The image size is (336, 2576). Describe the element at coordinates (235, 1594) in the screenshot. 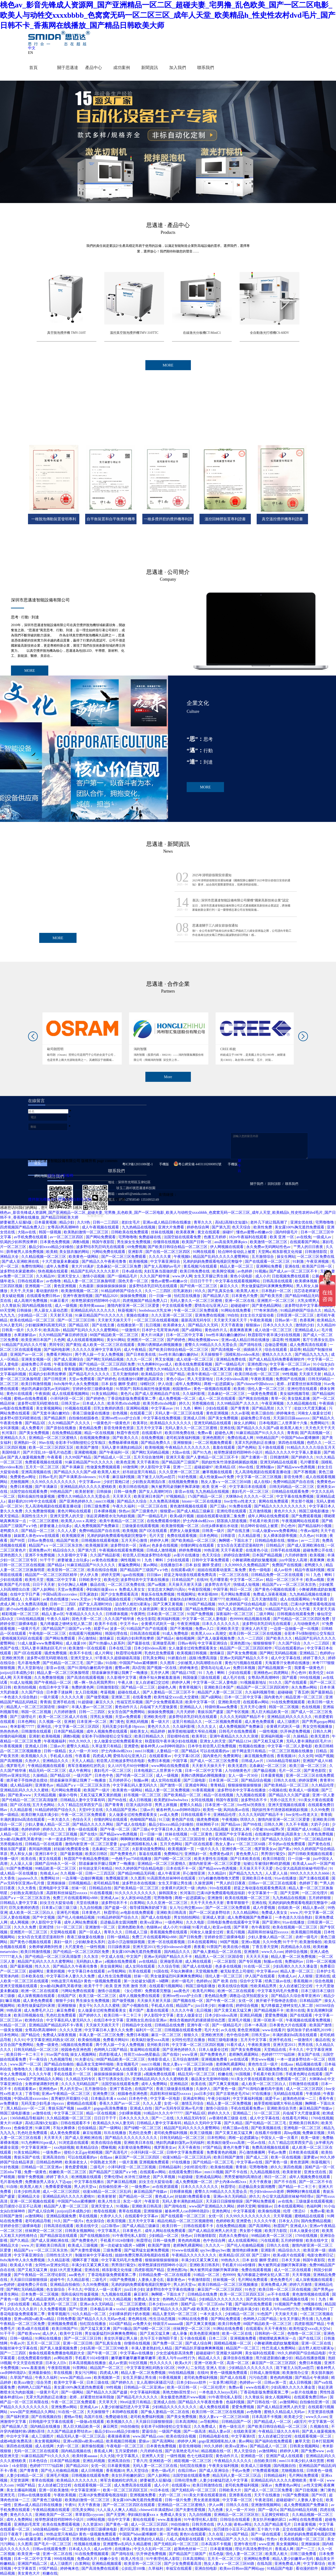

I see `毛片网站免费观看` at that location.